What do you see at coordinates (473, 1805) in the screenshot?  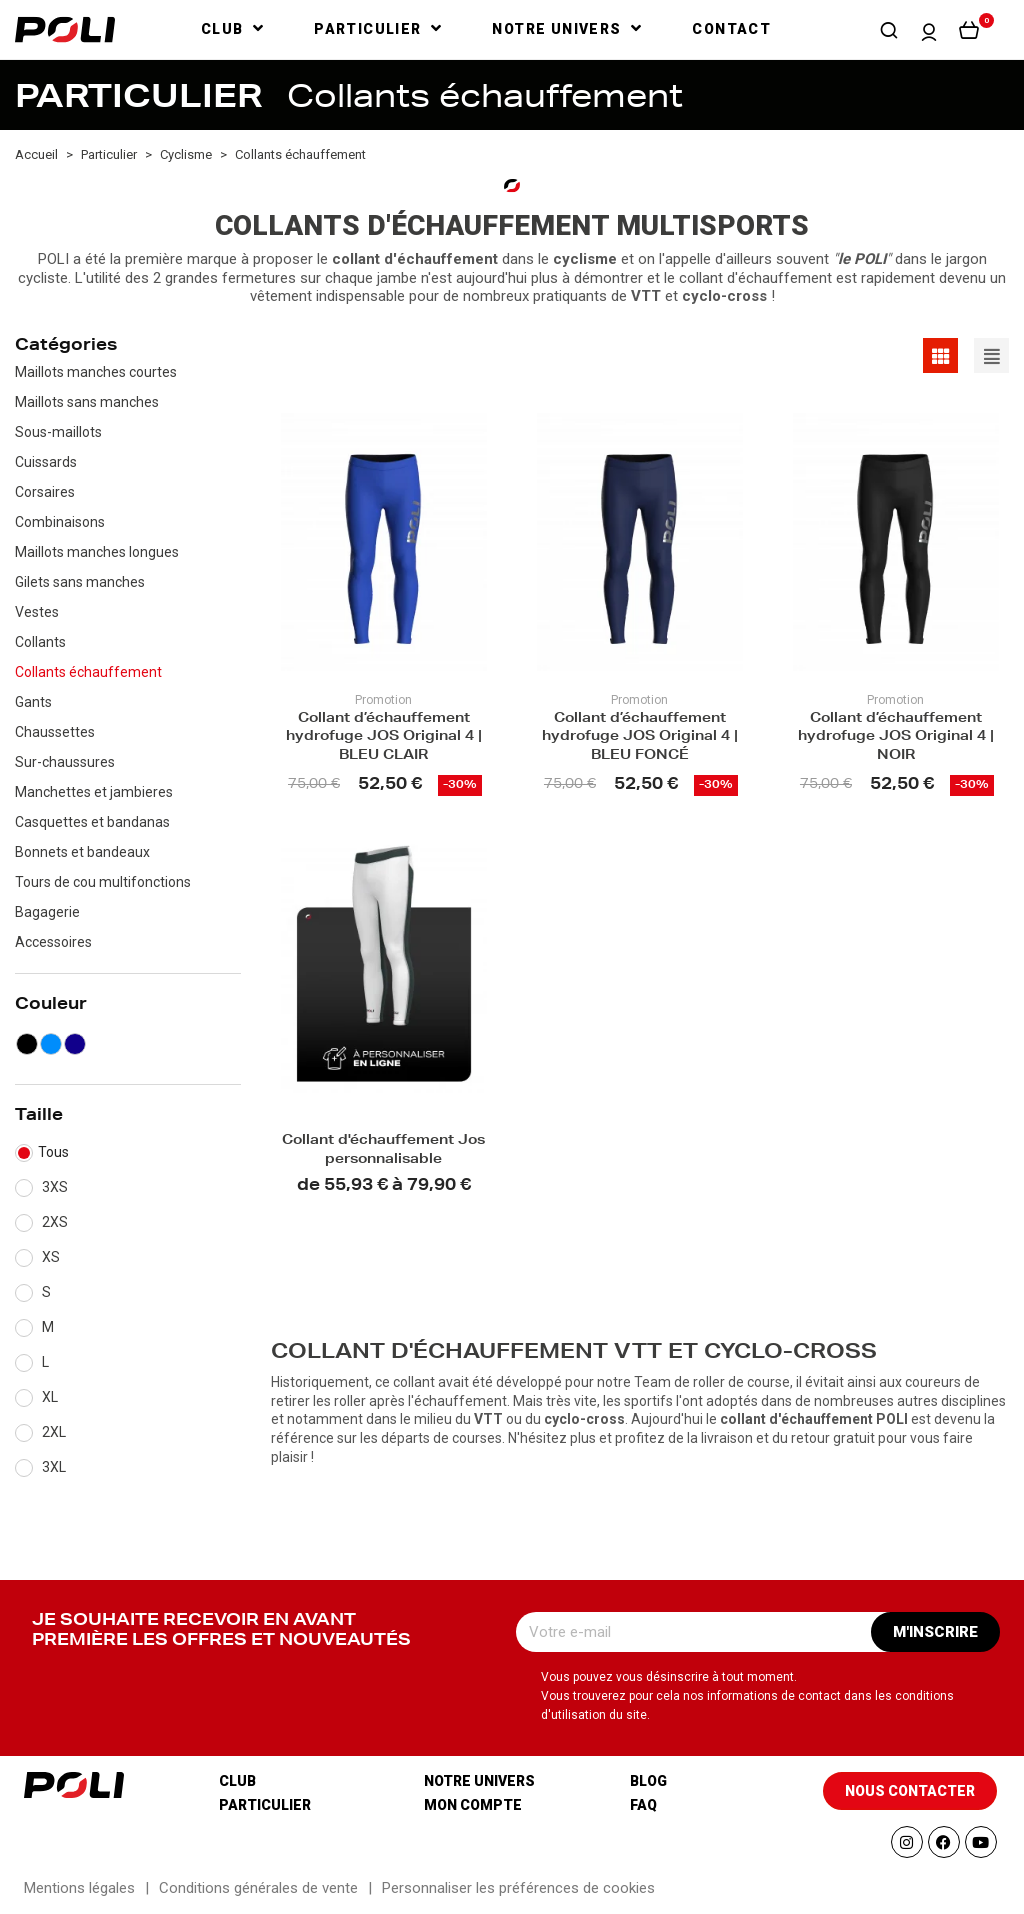 I see `Mon compte` at bounding box center [473, 1805].